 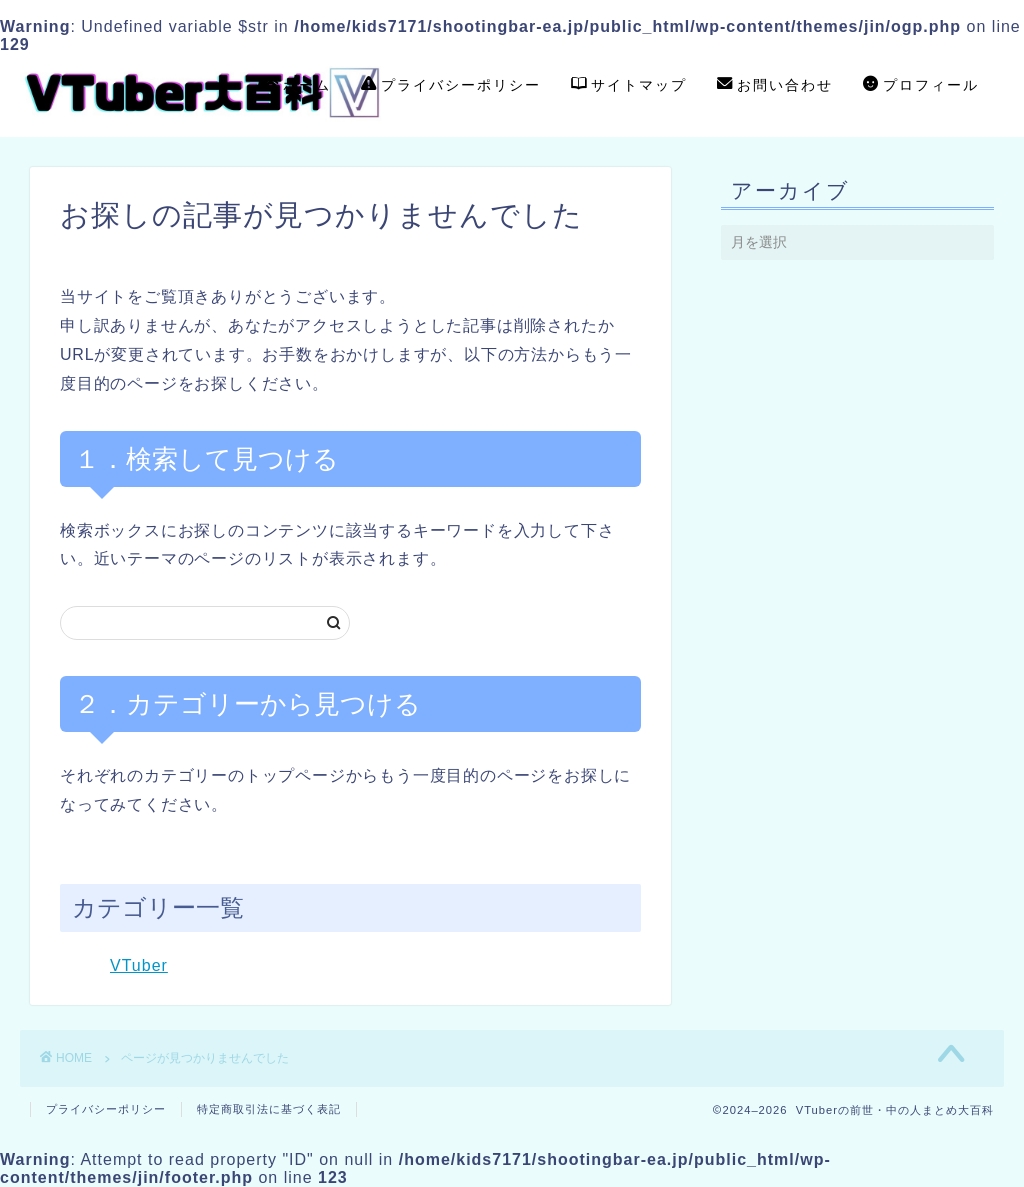 What do you see at coordinates (297, 86) in the screenshot?
I see `ホーム` at bounding box center [297, 86].